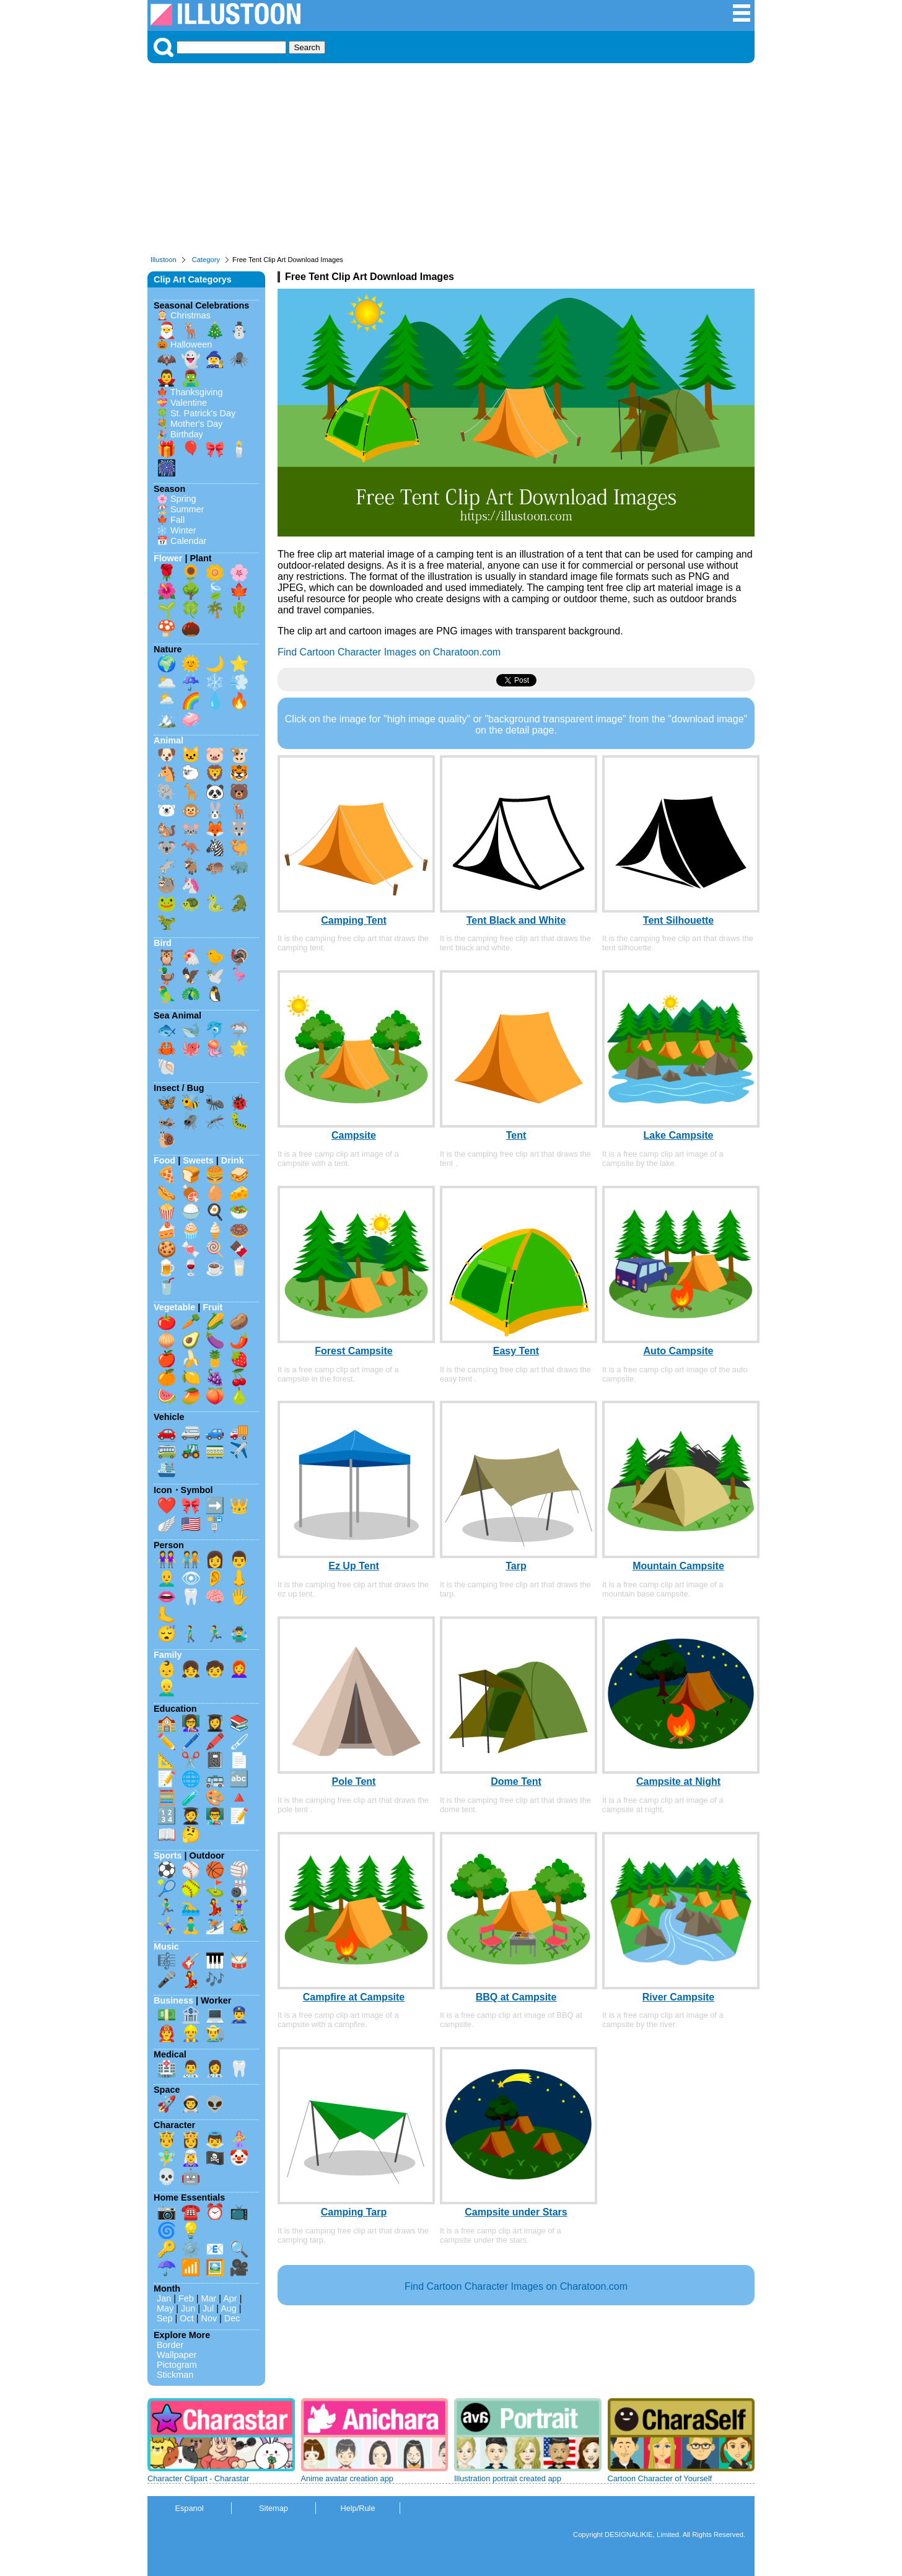  I want to click on 🧚‍♂️, so click(167, 2157).